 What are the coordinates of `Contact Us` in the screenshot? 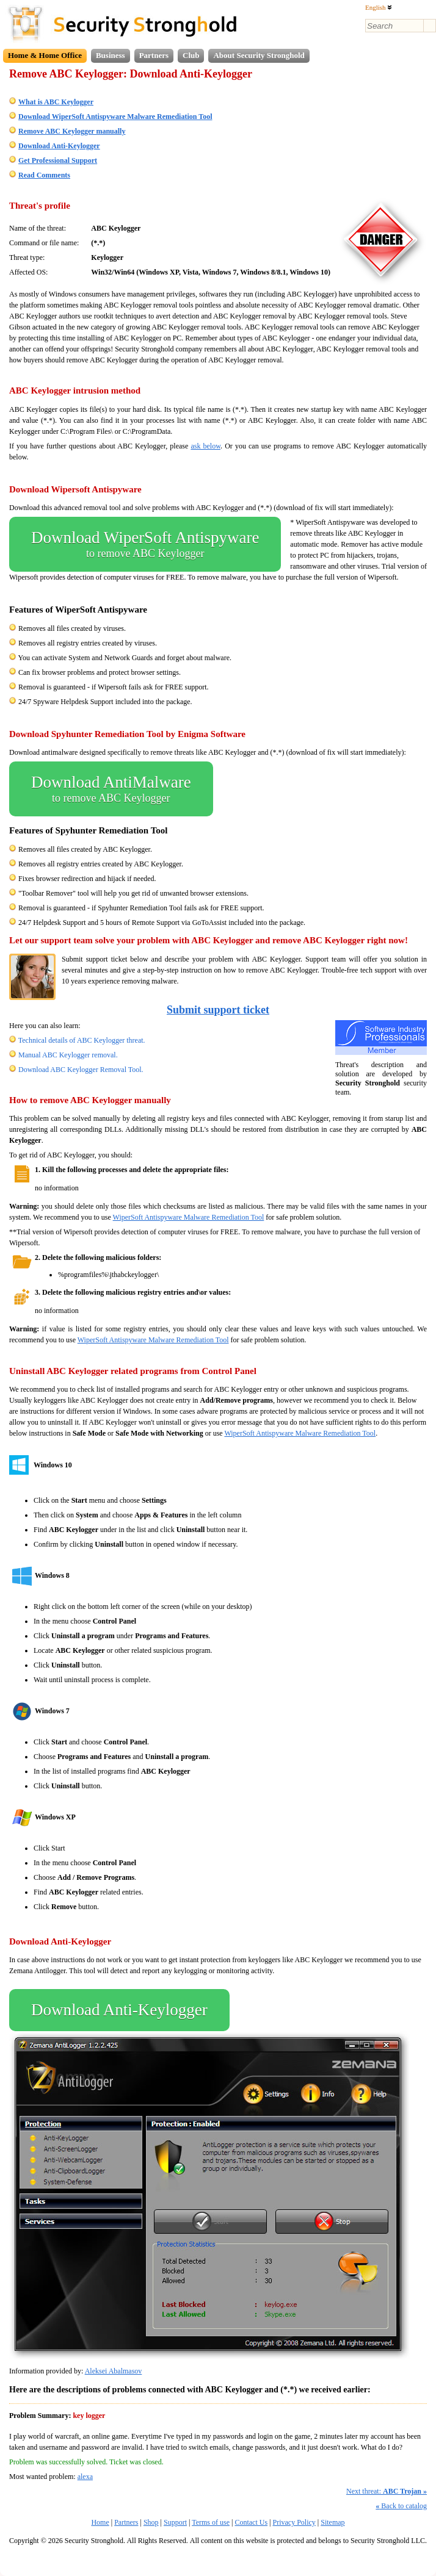 It's located at (250, 2522).